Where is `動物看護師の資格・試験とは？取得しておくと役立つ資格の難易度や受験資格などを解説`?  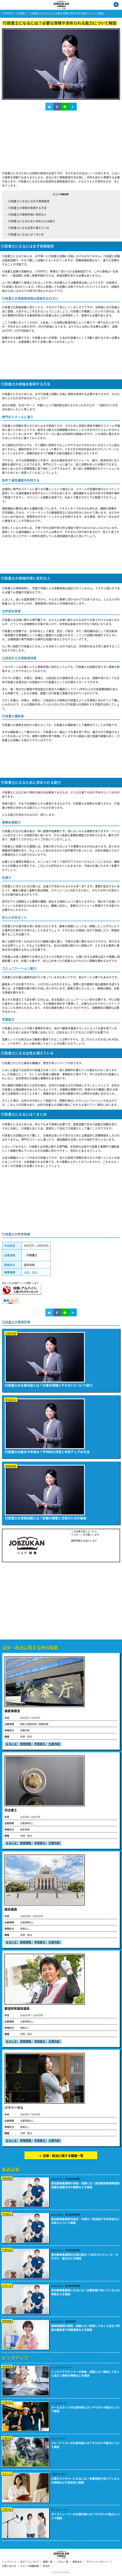 動物看護師の資格・試験とは？取得しておくと役立つ資格の難易度や受験資格などを解説 is located at coordinates (85, 2328).